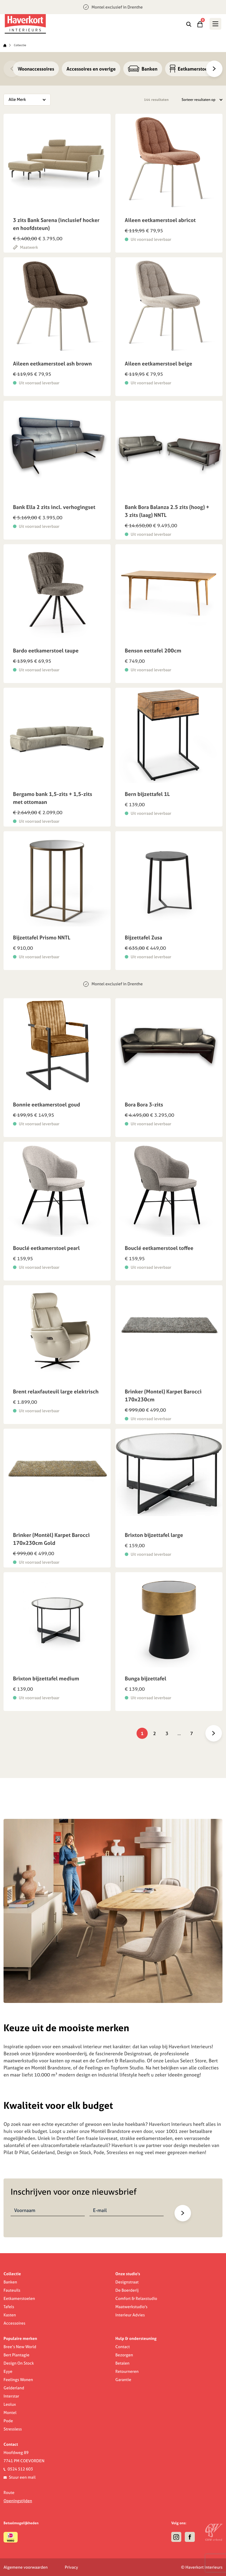 This screenshot has height=2576, width=226. Describe the element at coordinates (131, 2306) in the screenshot. I see `Maatwerkstudio's` at that location.